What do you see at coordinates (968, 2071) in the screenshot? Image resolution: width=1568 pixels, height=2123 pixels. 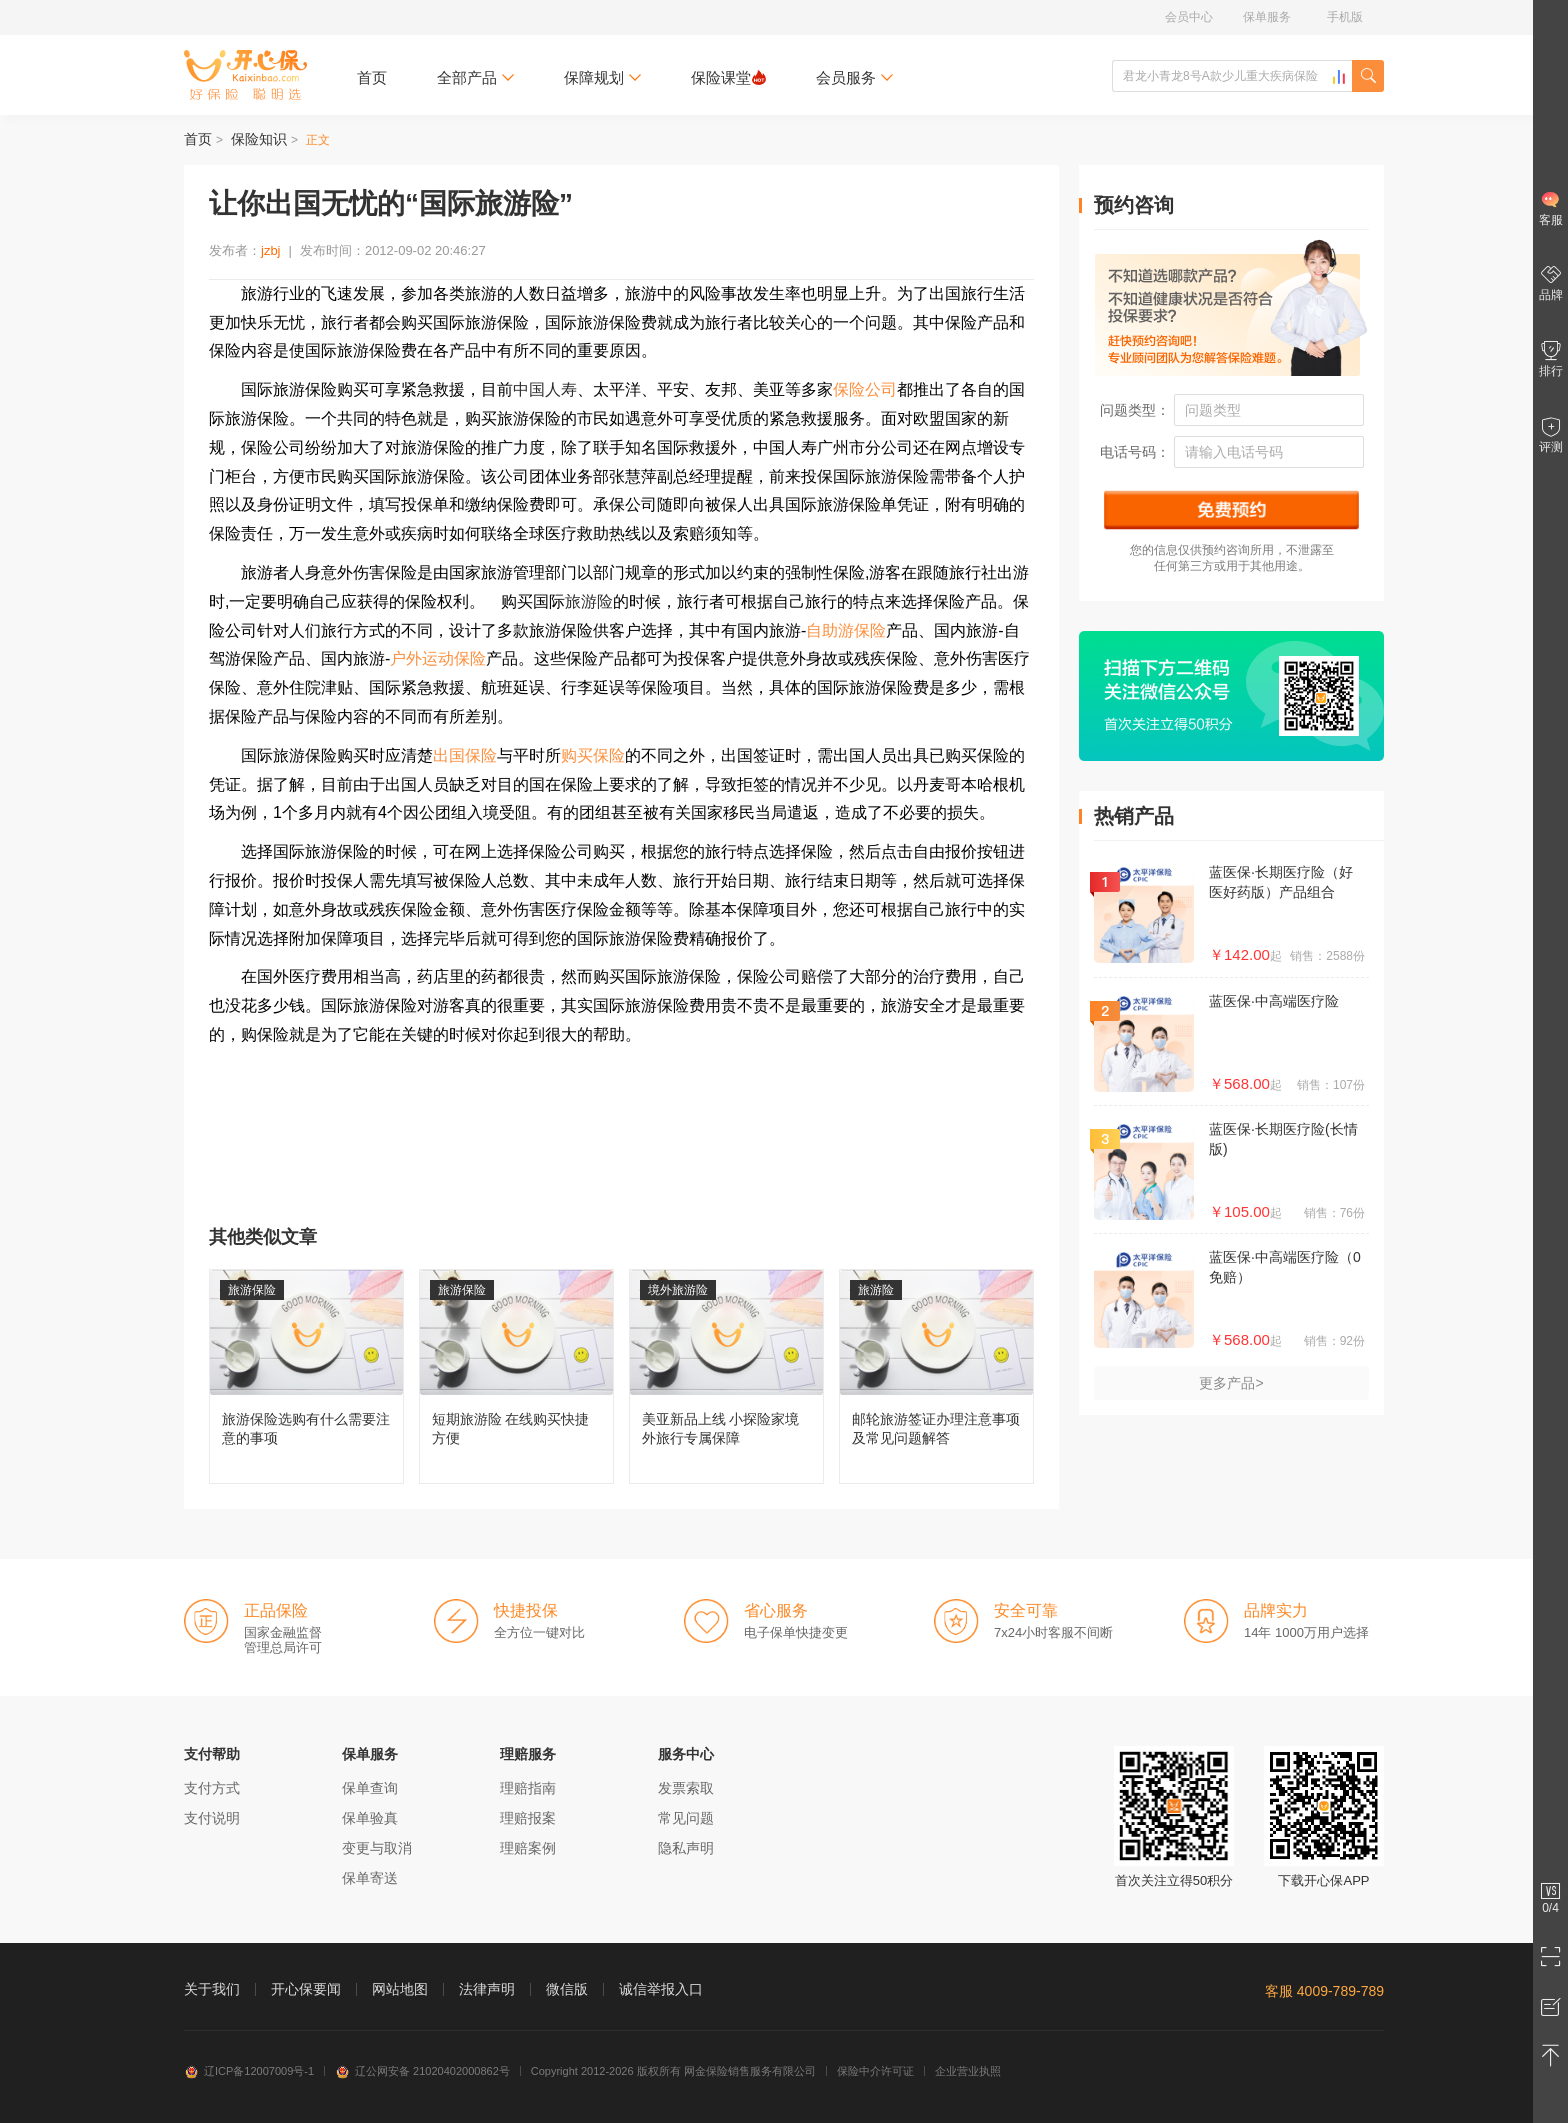 I see `企业营业执照` at bounding box center [968, 2071].